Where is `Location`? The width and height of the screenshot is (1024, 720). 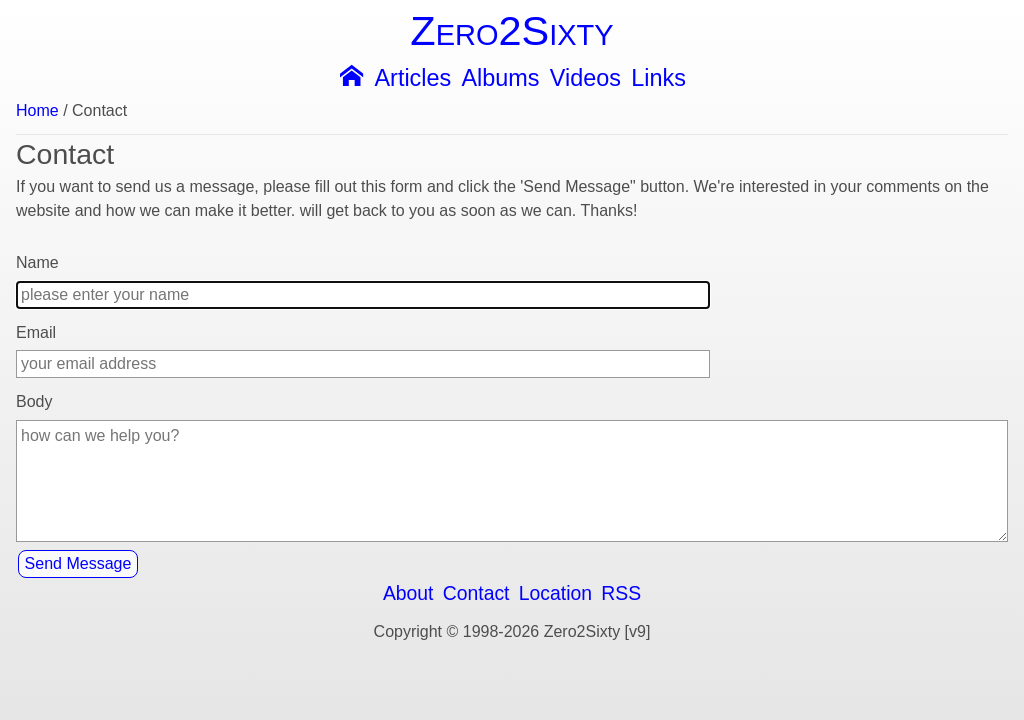 Location is located at coordinates (555, 593).